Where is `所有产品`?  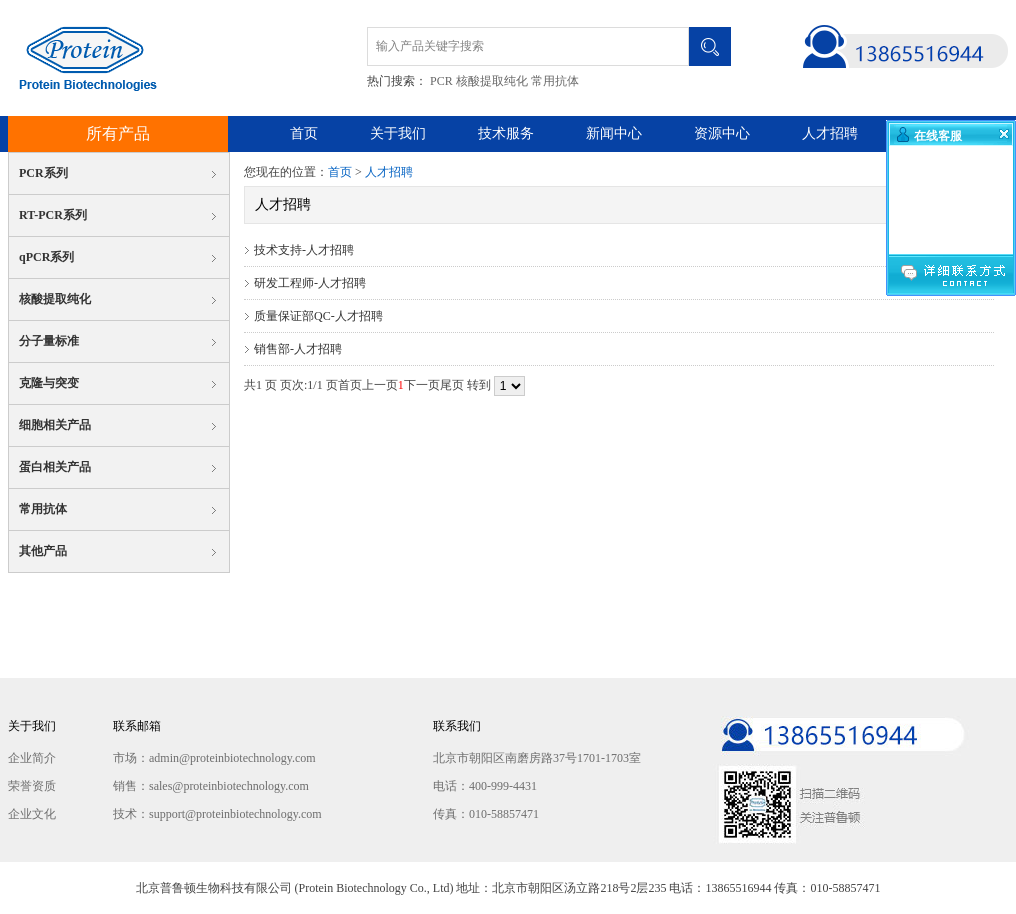
所有产品 is located at coordinates (118, 133).